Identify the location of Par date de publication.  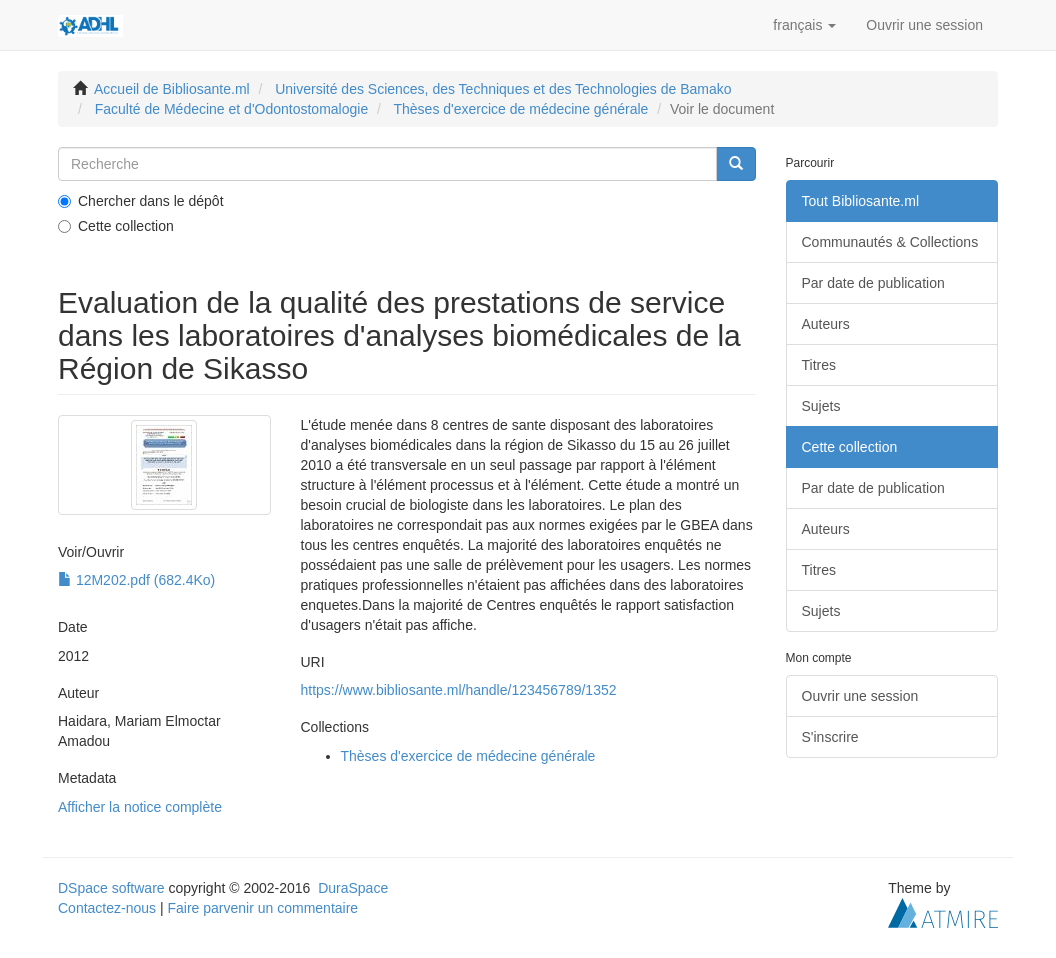
(873, 283).